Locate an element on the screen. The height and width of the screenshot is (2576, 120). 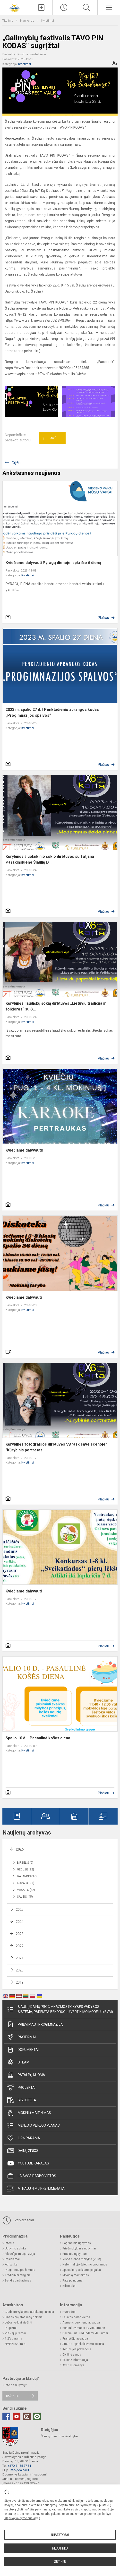
slapukų valdymo puslapyje is located at coordinates (22, 2518).